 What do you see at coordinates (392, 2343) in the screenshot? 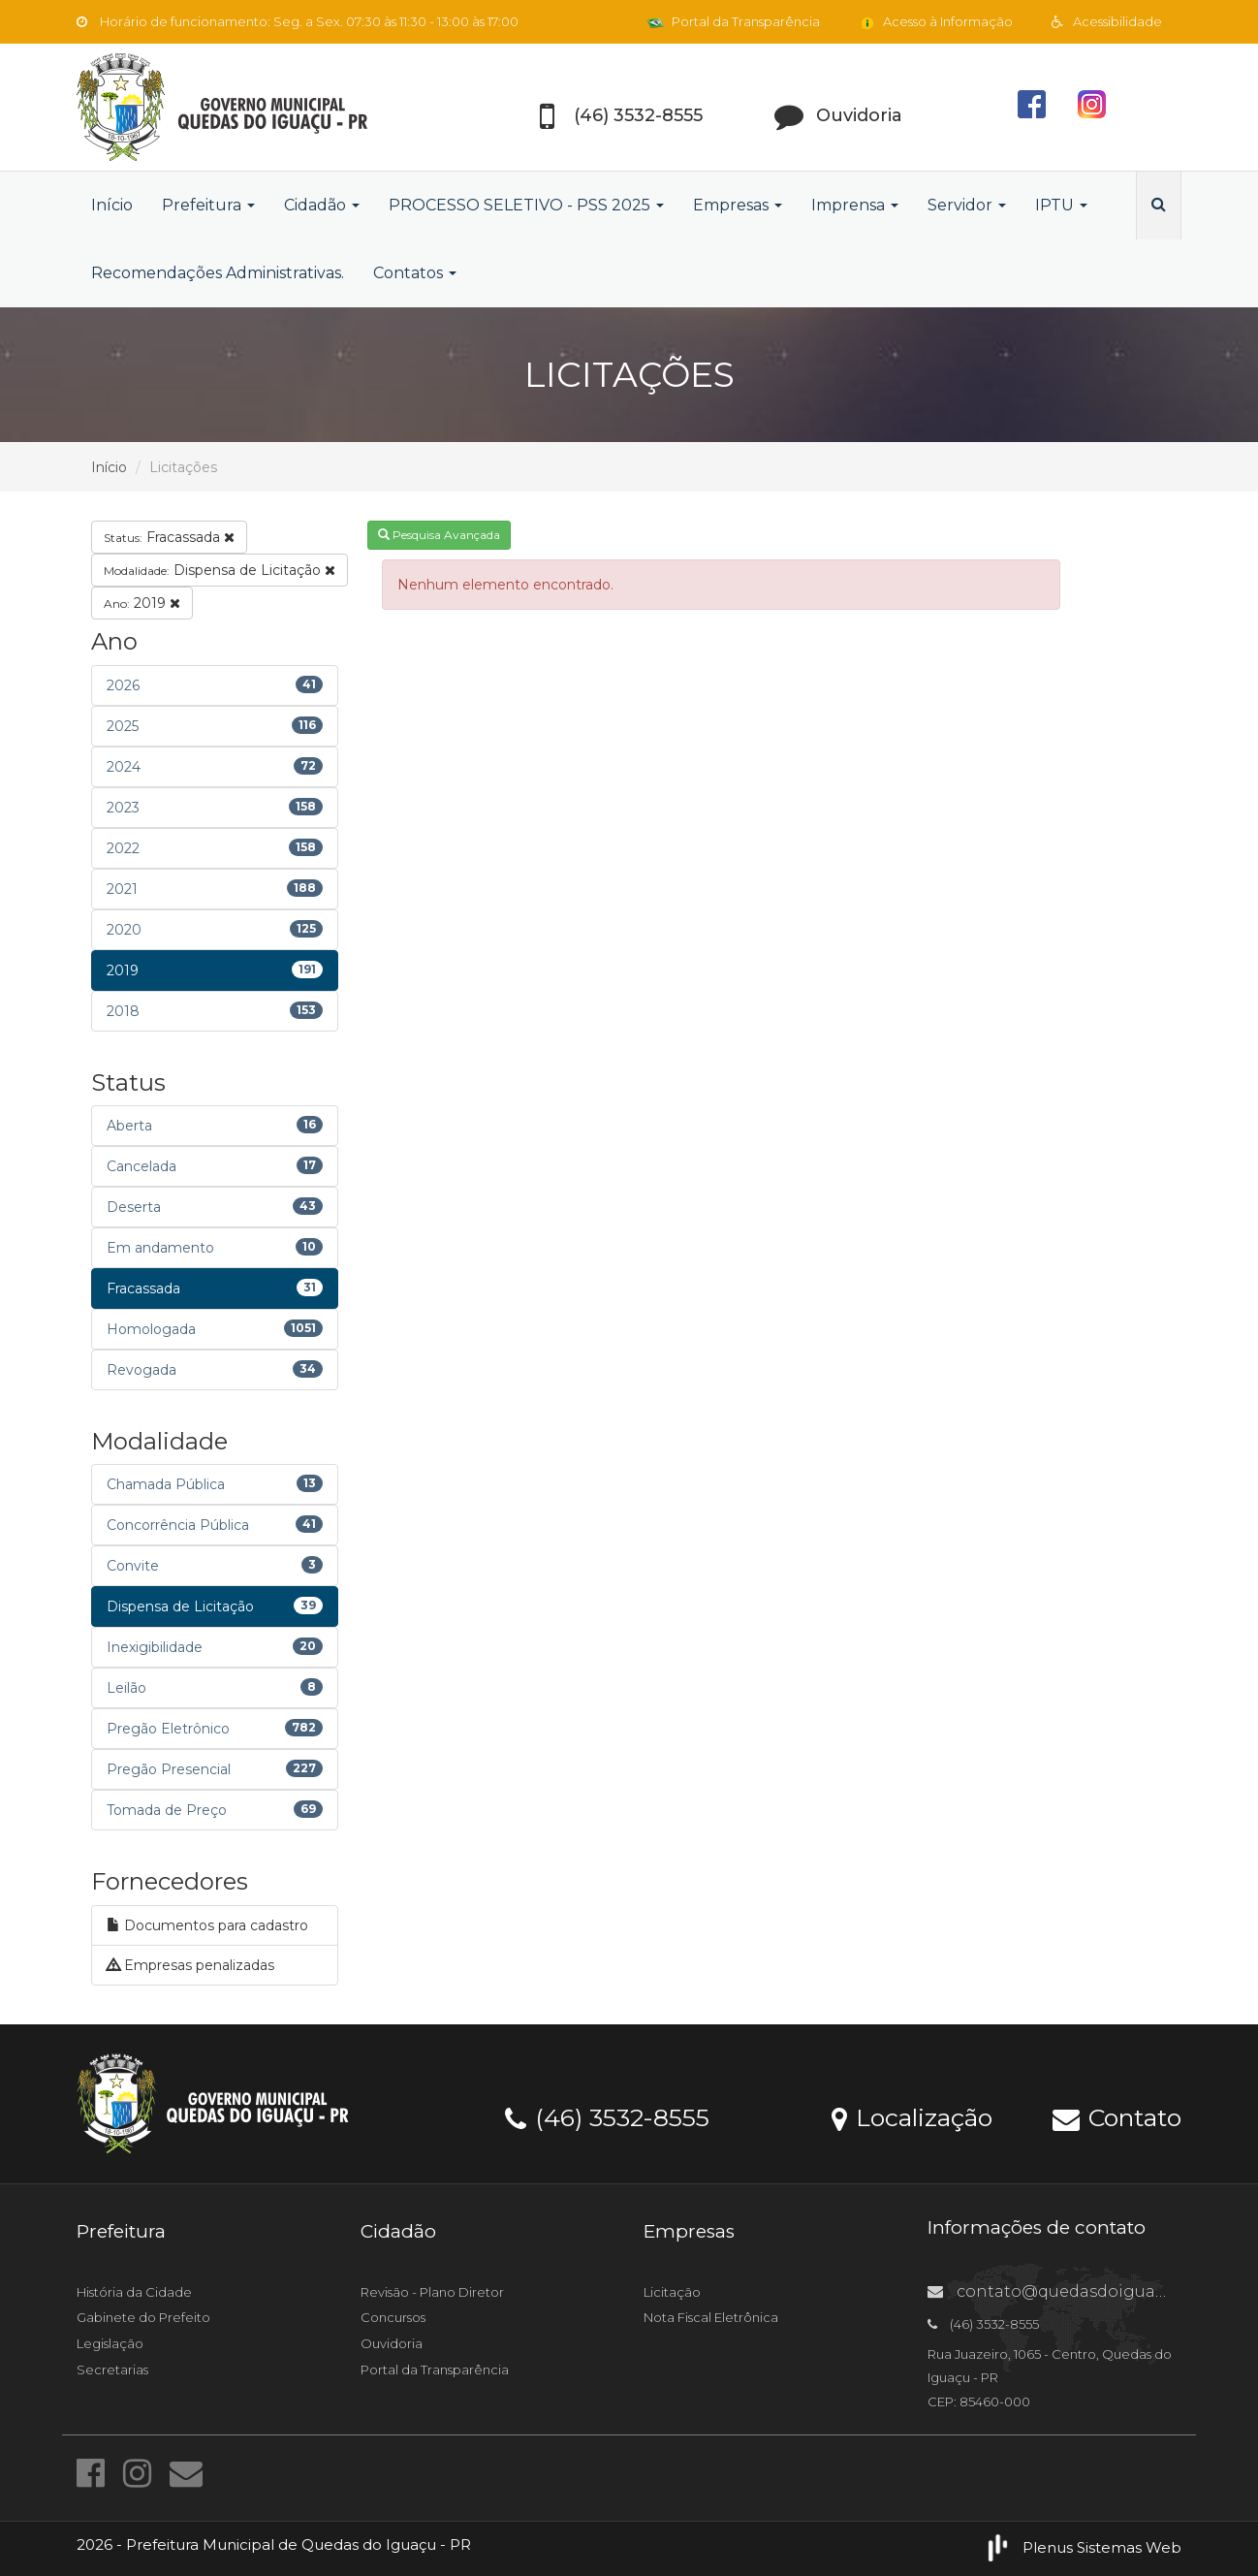
I see `Ouvidoria` at bounding box center [392, 2343].